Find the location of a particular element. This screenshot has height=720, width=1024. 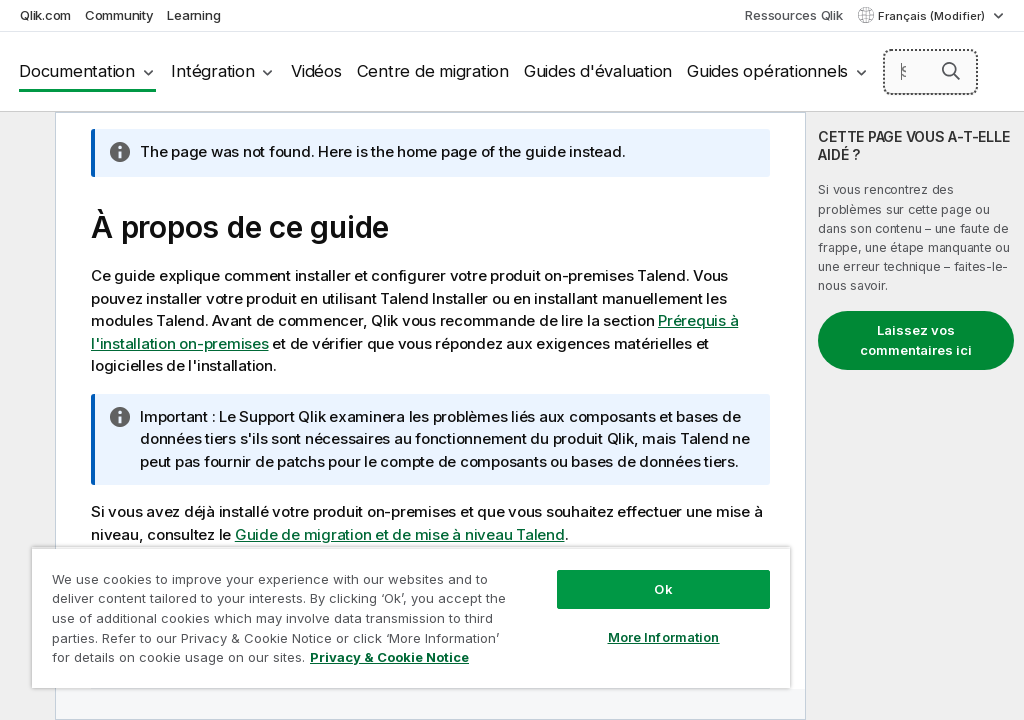

Laissez vos commentaires ici is located at coordinates (916, 340).